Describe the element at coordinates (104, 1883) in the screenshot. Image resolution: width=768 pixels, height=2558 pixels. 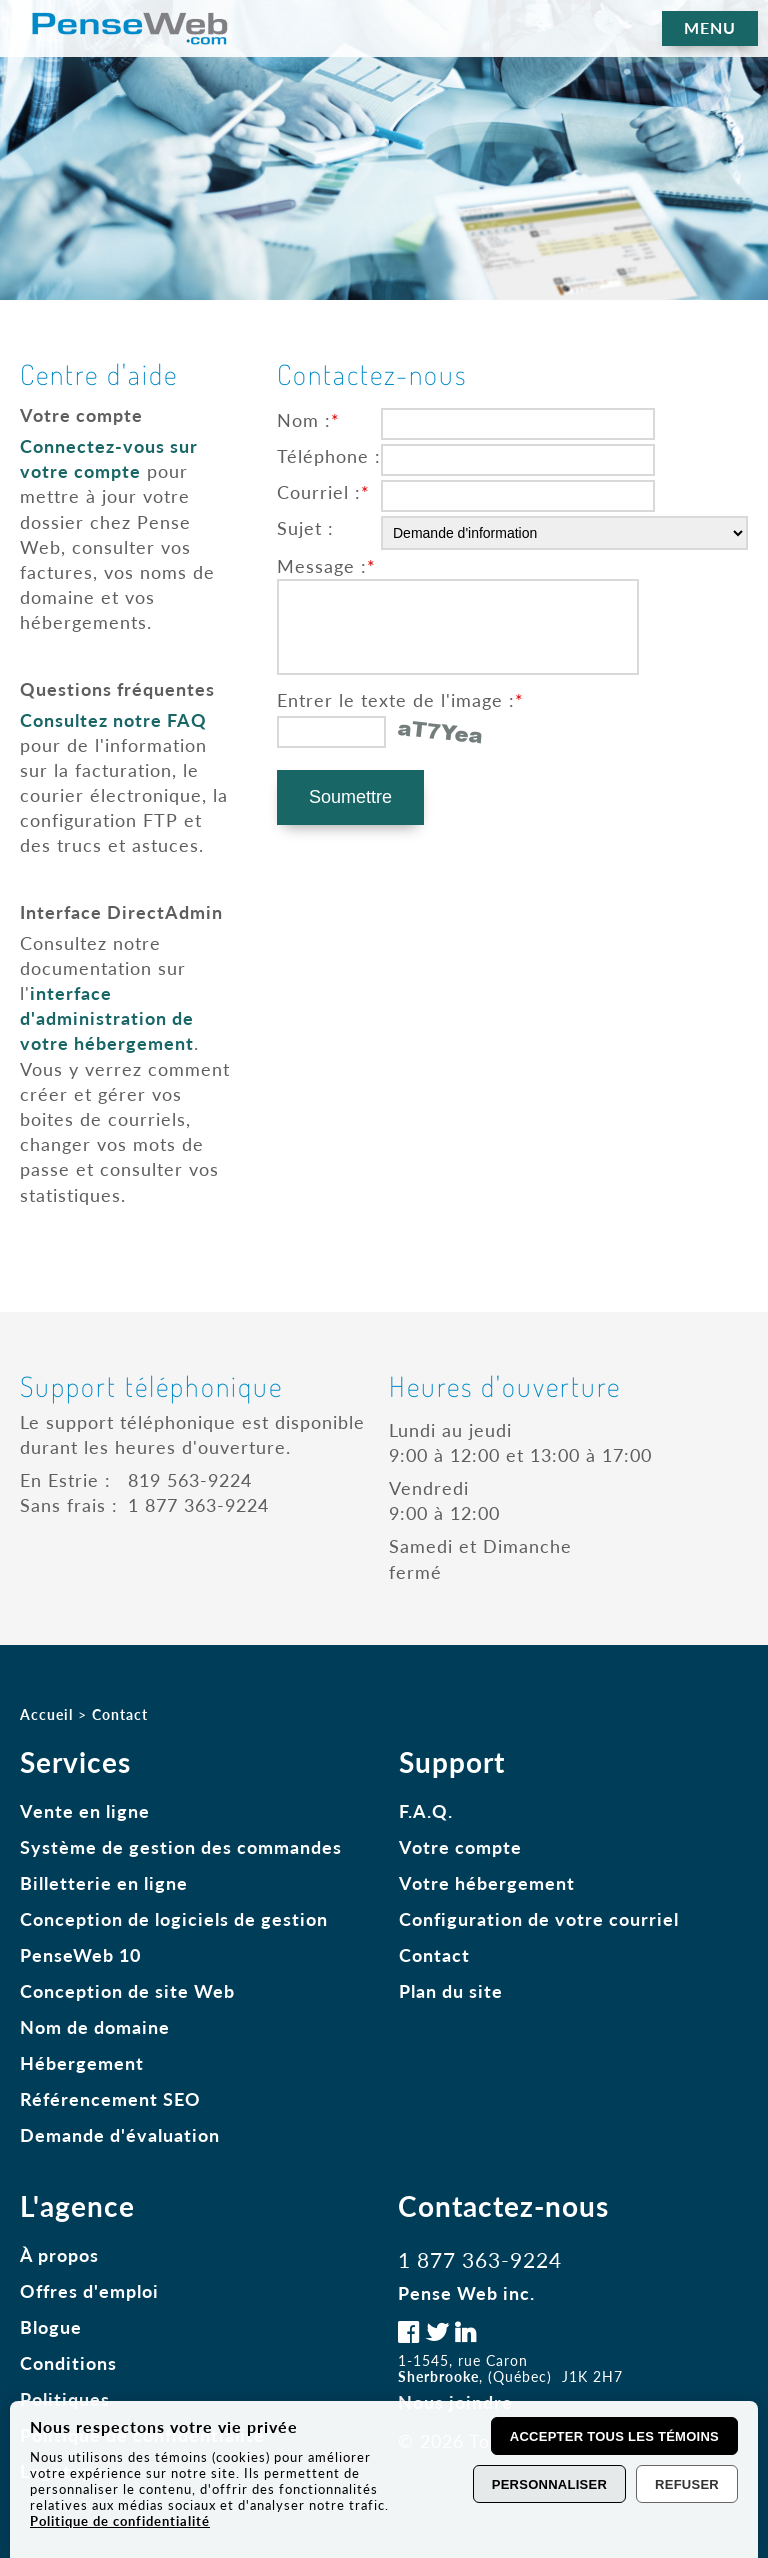
I see `Billetterie en ligne` at that location.